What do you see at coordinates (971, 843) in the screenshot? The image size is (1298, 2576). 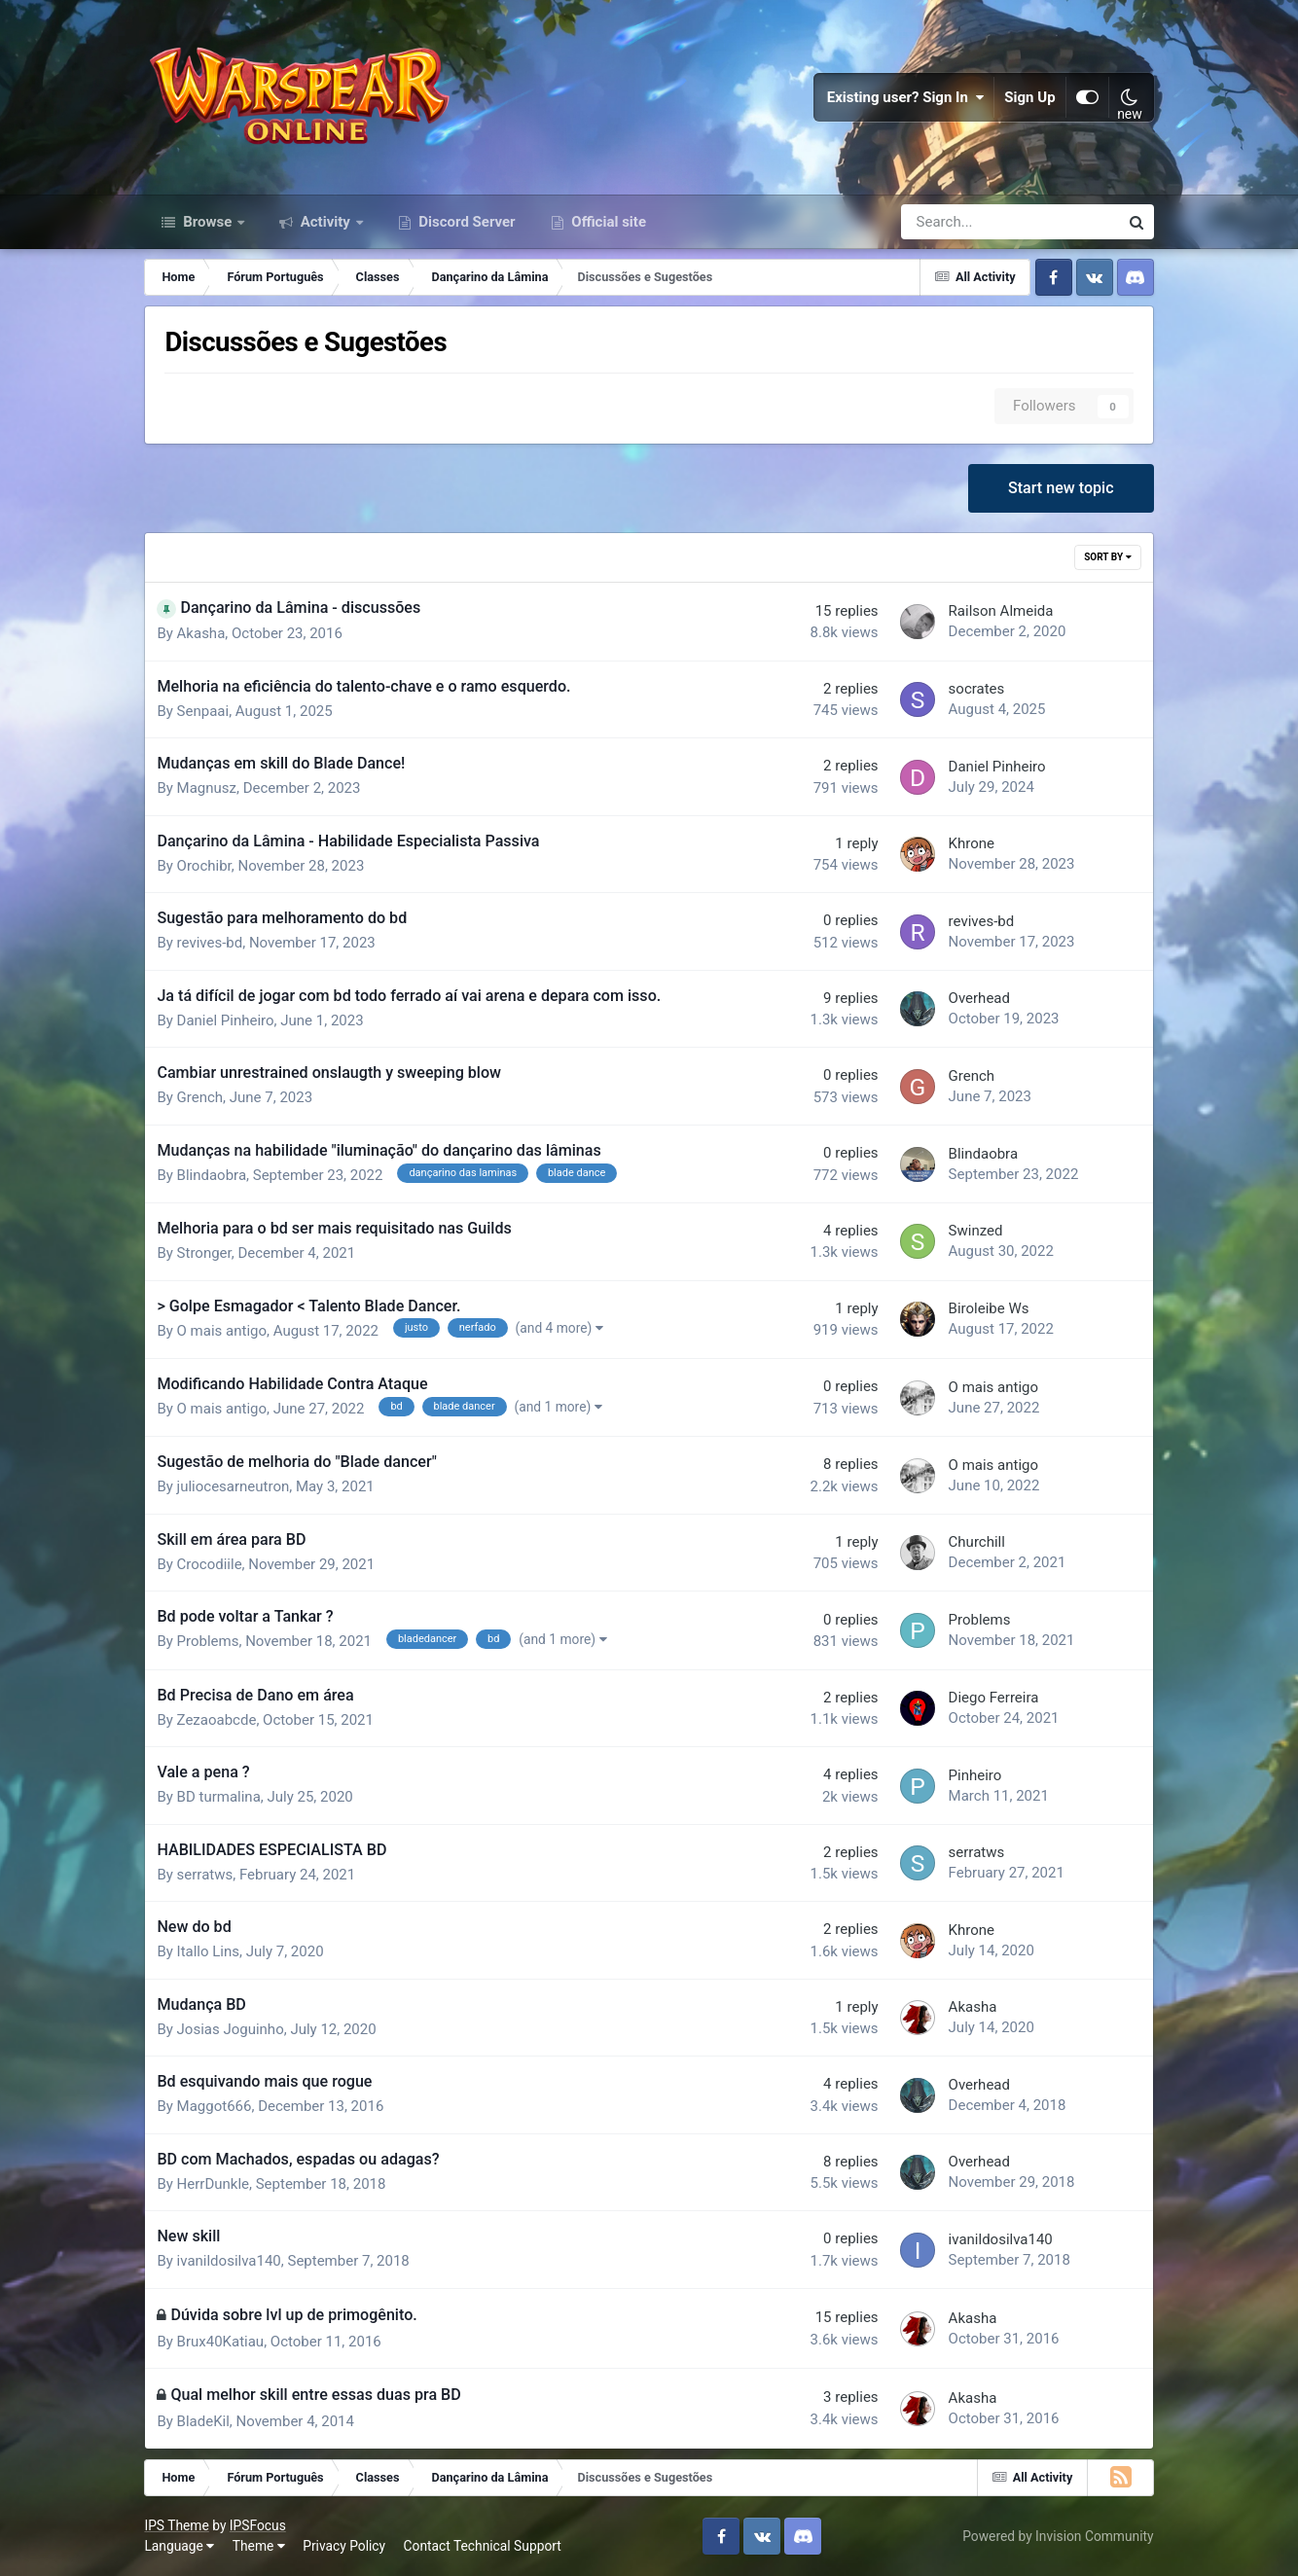 I see `Khrone` at bounding box center [971, 843].